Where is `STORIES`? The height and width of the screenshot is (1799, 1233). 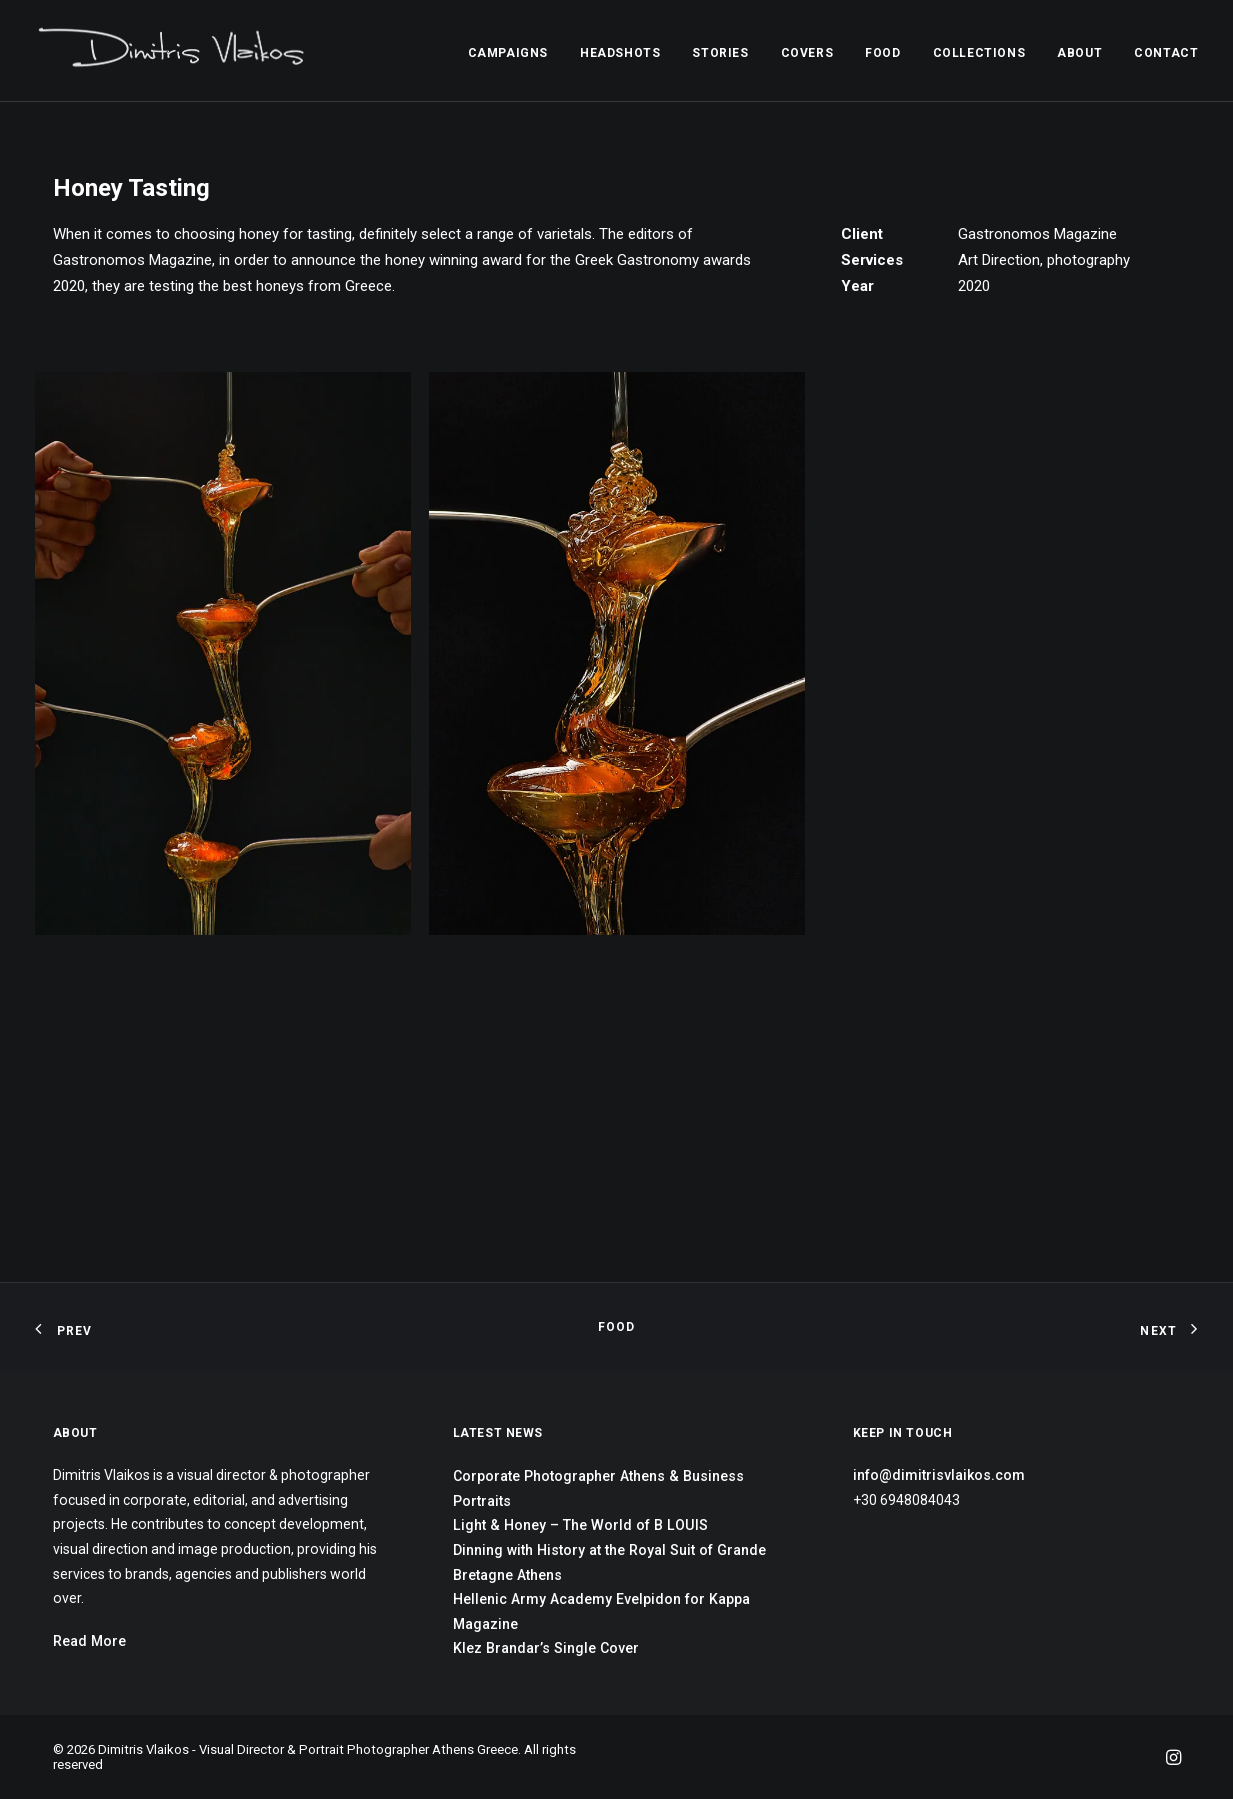 STORIES is located at coordinates (720, 53).